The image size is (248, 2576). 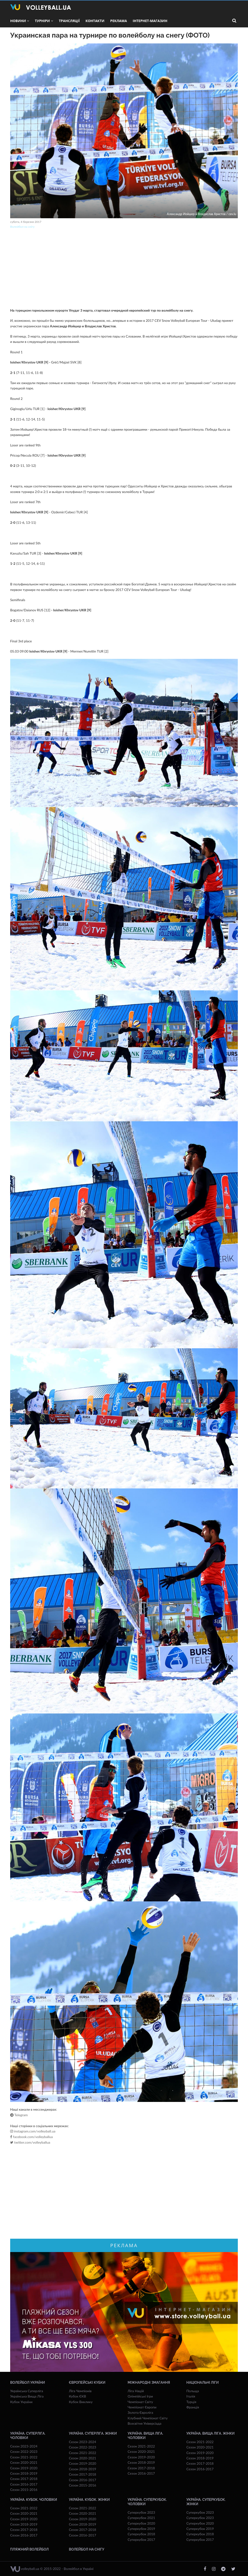 I want to click on Суперкубок 2020, so click(x=141, y=2523).